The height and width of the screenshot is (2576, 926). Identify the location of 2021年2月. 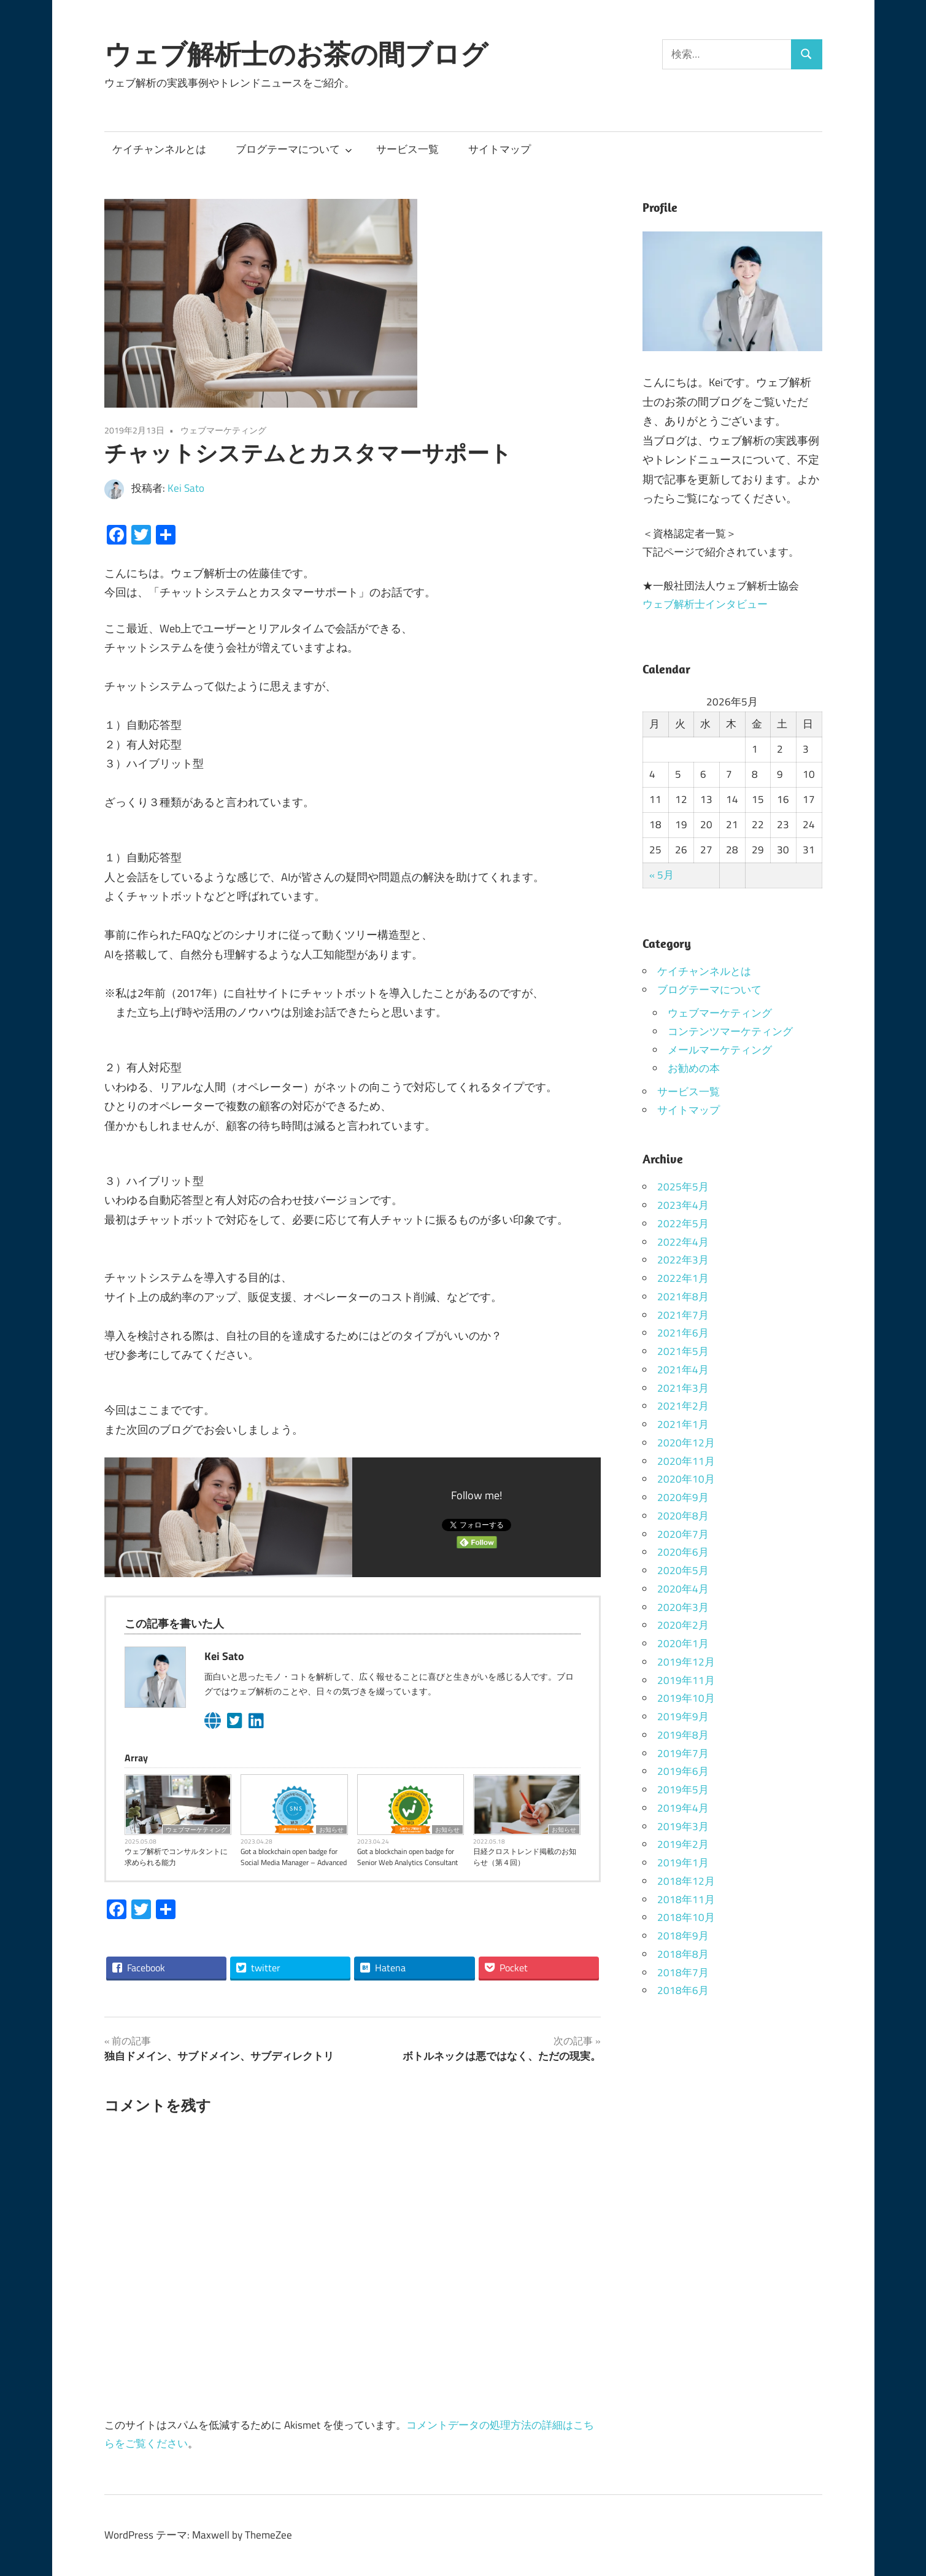
(683, 1406).